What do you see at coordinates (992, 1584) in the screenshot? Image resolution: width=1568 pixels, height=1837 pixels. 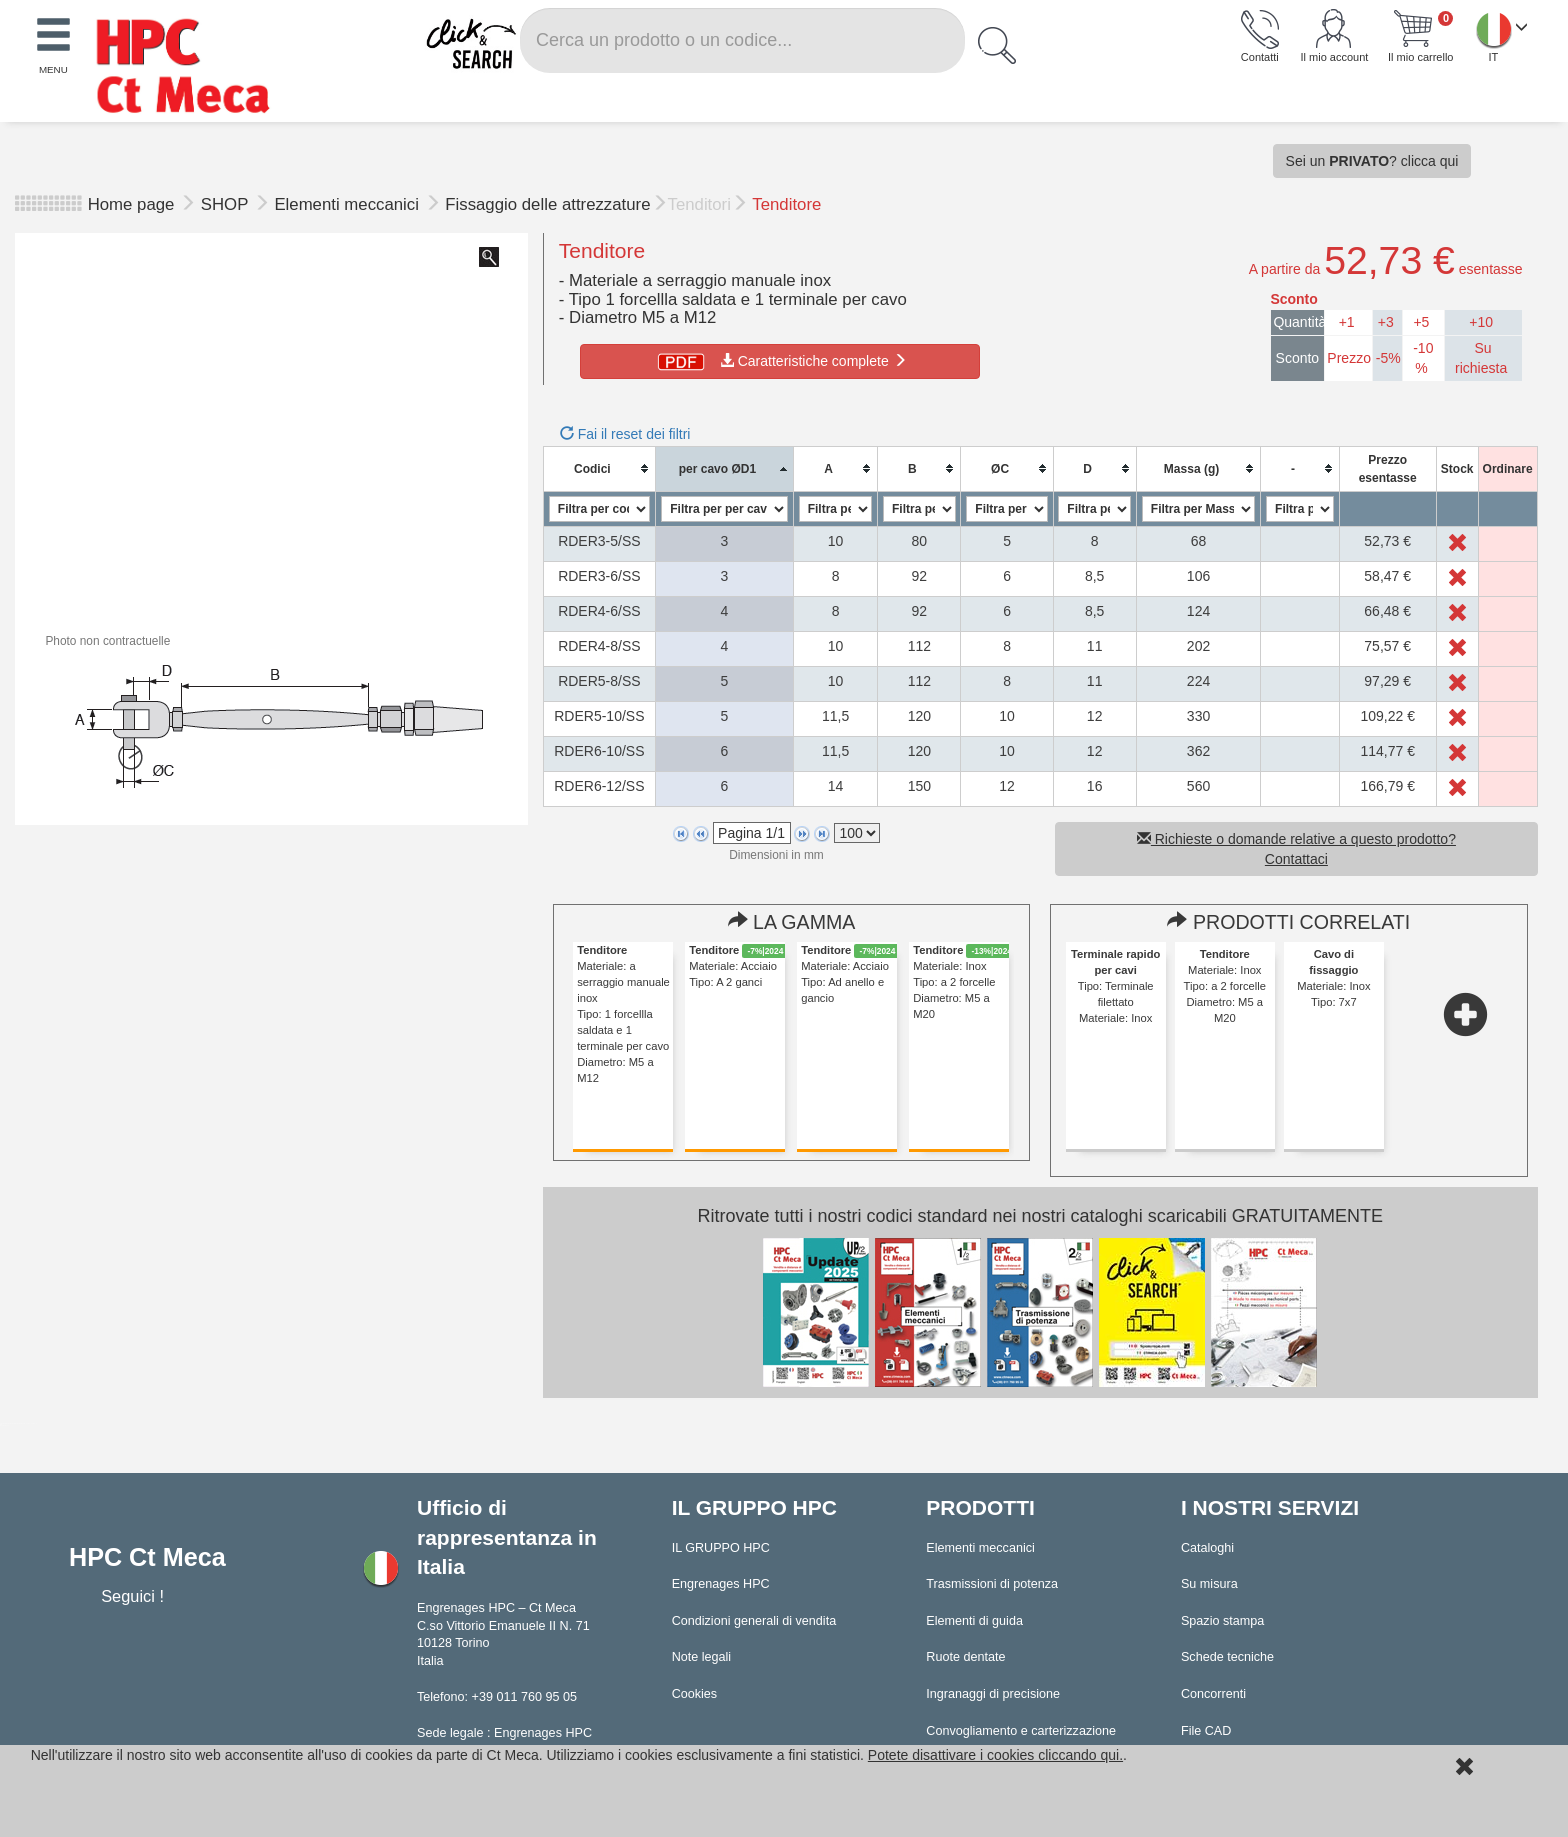 I see `Trasmissioni di potenza` at bounding box center [992, 1584].